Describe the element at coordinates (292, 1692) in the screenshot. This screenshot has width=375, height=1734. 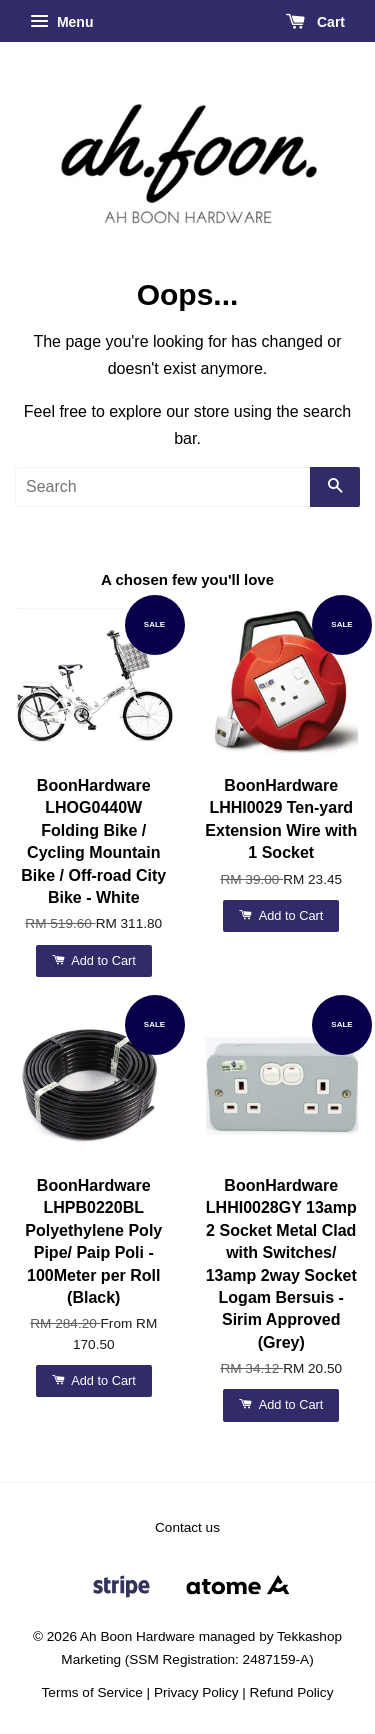
I see `Refund Policy` at that location.